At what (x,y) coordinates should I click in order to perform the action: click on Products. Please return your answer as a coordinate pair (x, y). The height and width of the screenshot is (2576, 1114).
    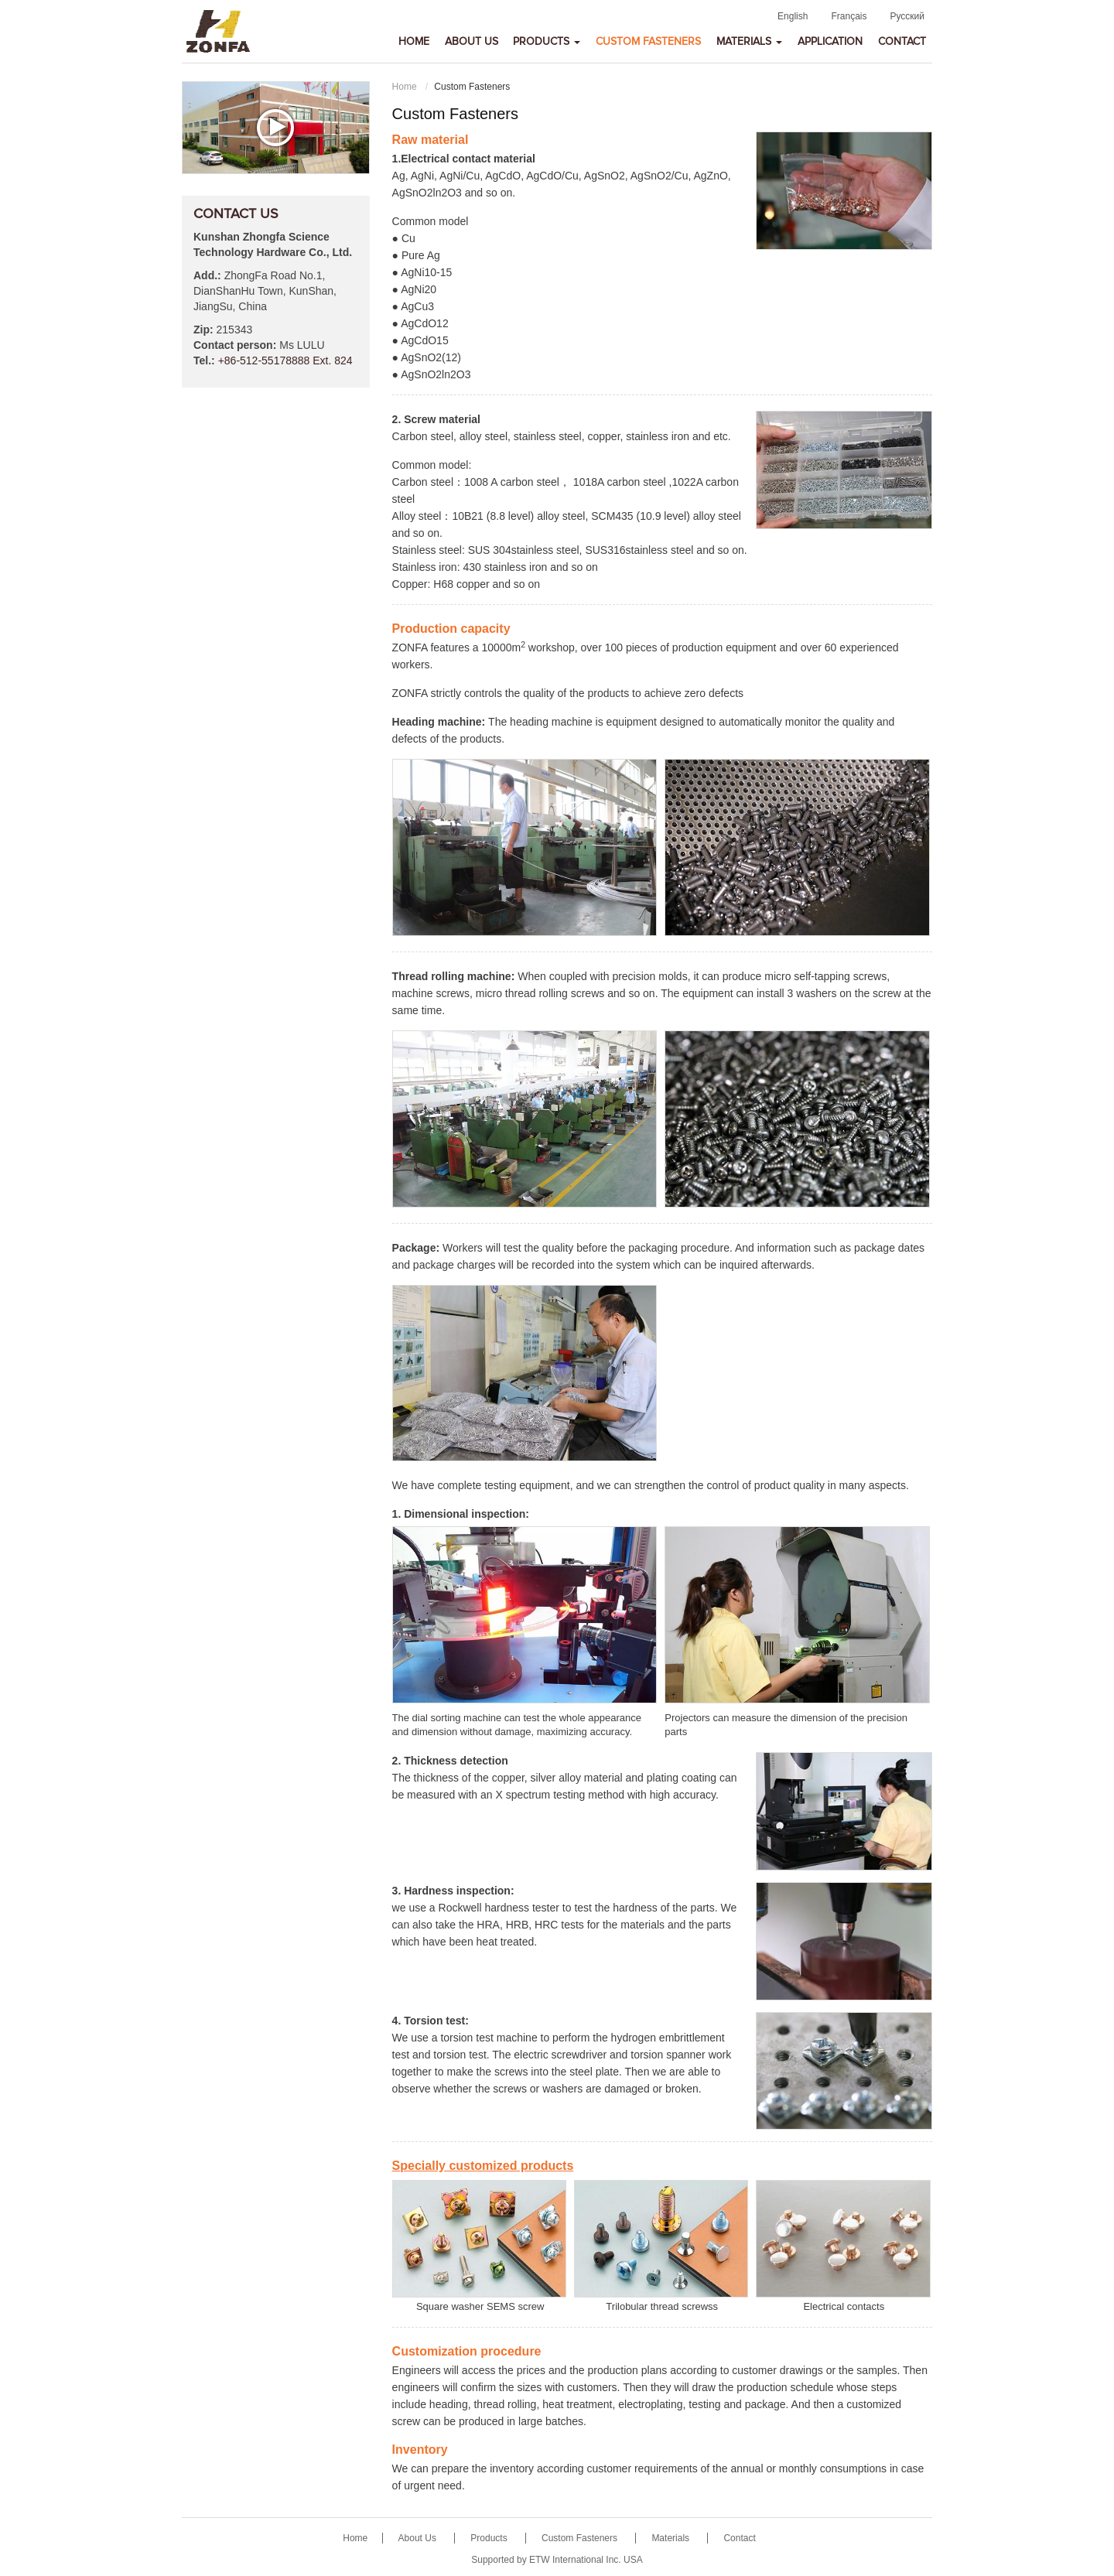
    Looking at the image, I should click on (490, 2538).